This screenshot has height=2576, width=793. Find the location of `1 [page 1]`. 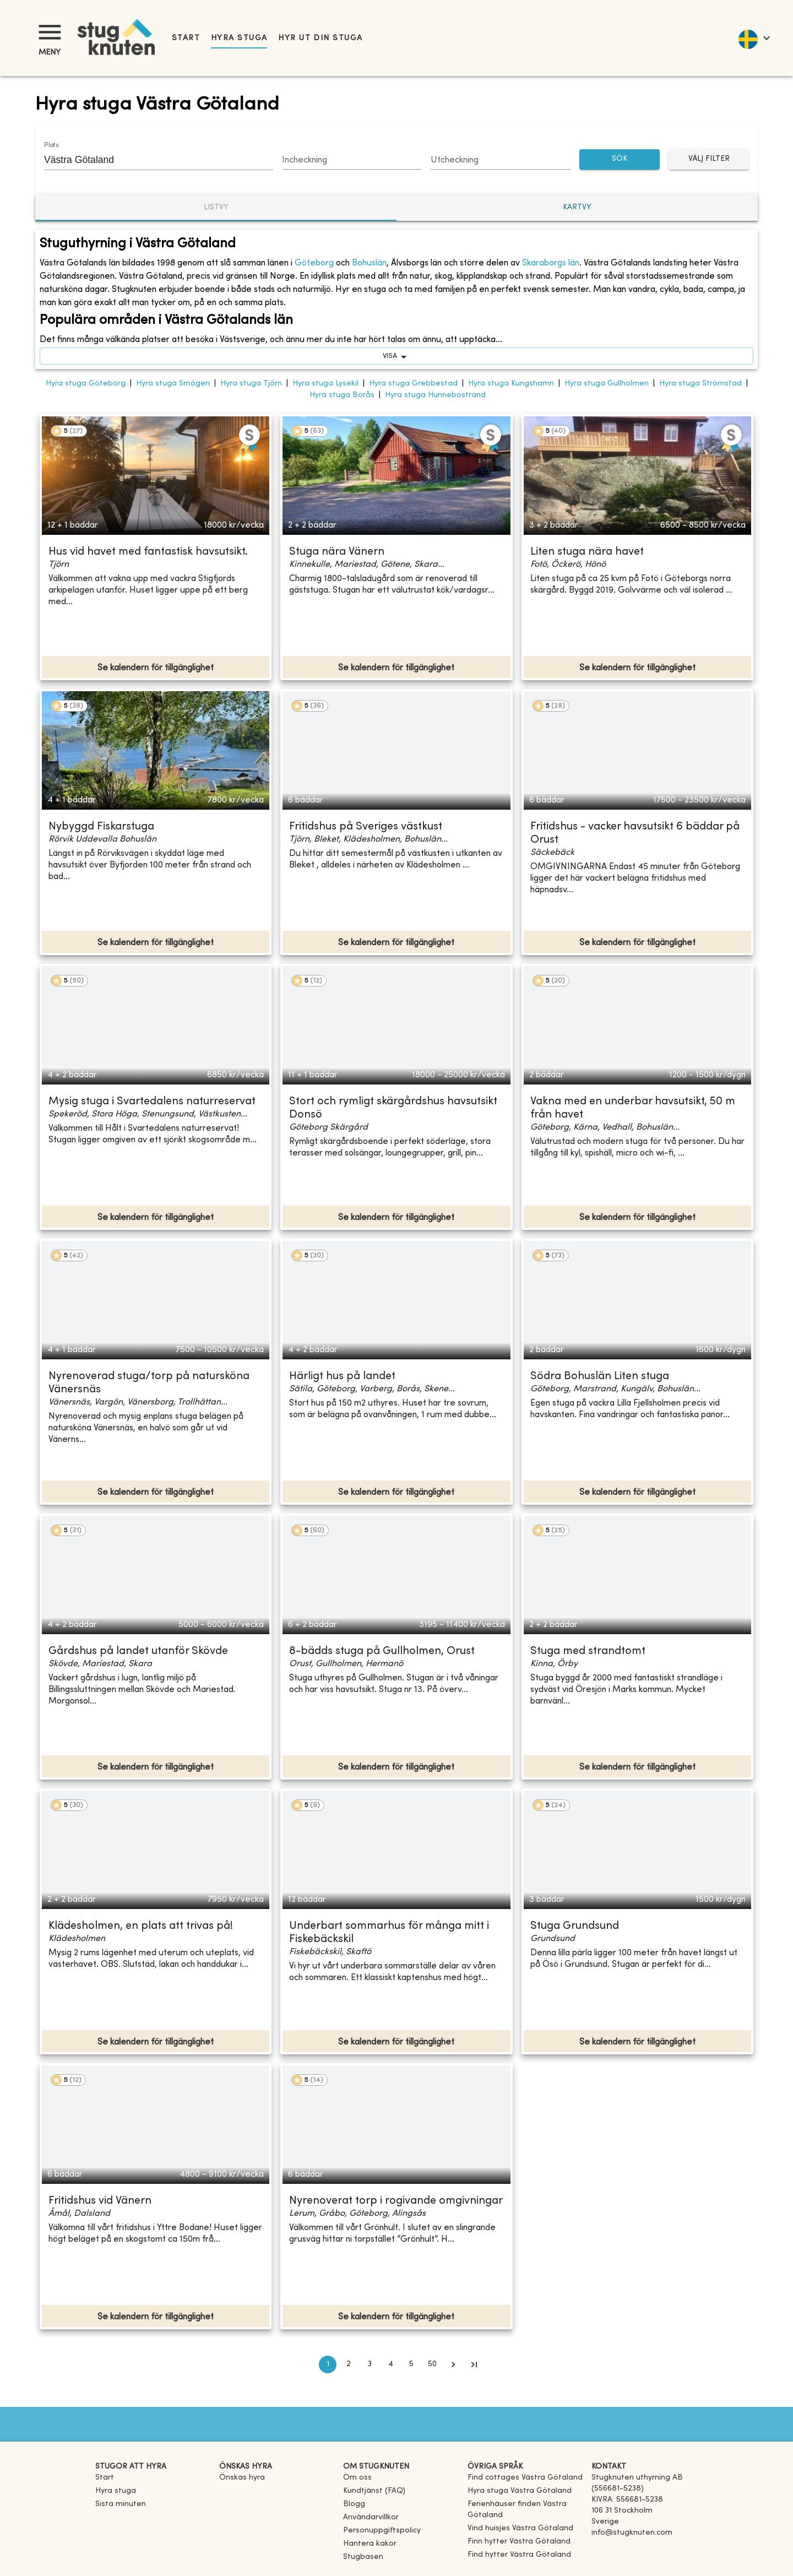

1 [page 1] is located at coordinates (327, 2364).